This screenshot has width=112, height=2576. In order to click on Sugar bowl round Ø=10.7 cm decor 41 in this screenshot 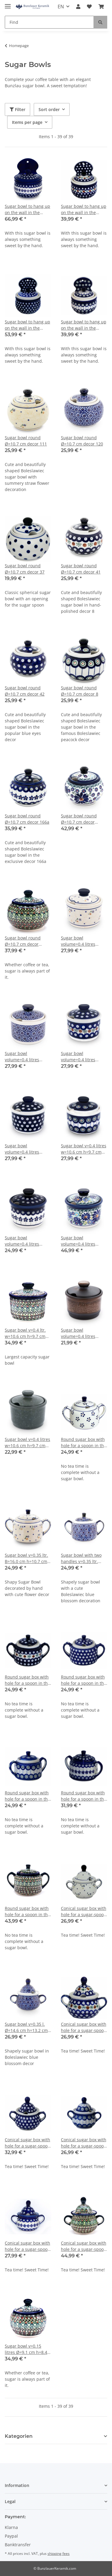, I will do `click(81, 569)`.